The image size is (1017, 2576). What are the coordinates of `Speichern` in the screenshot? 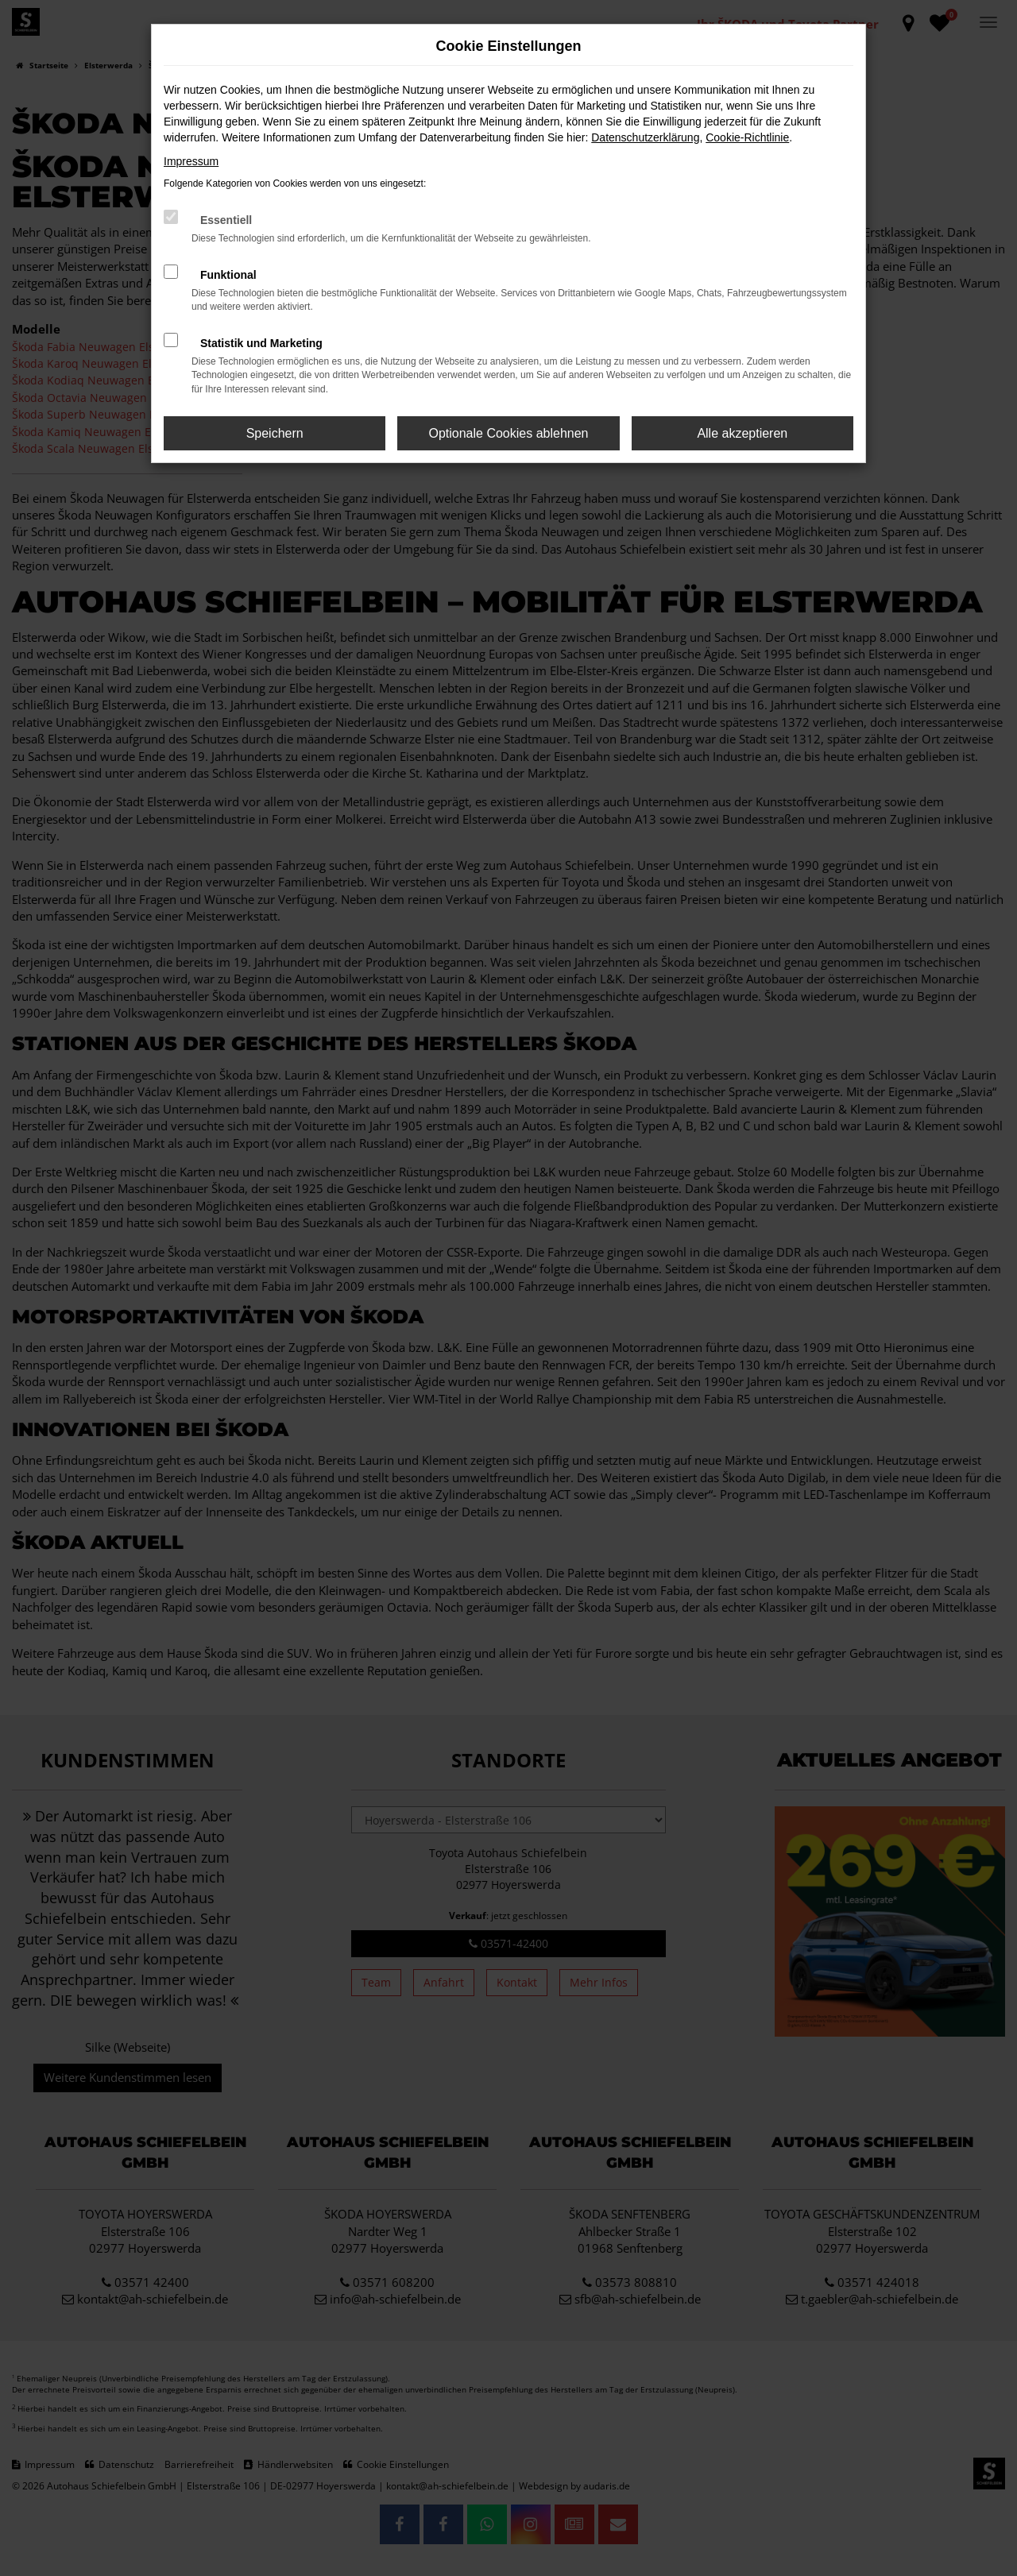 It's located at (275, 433).